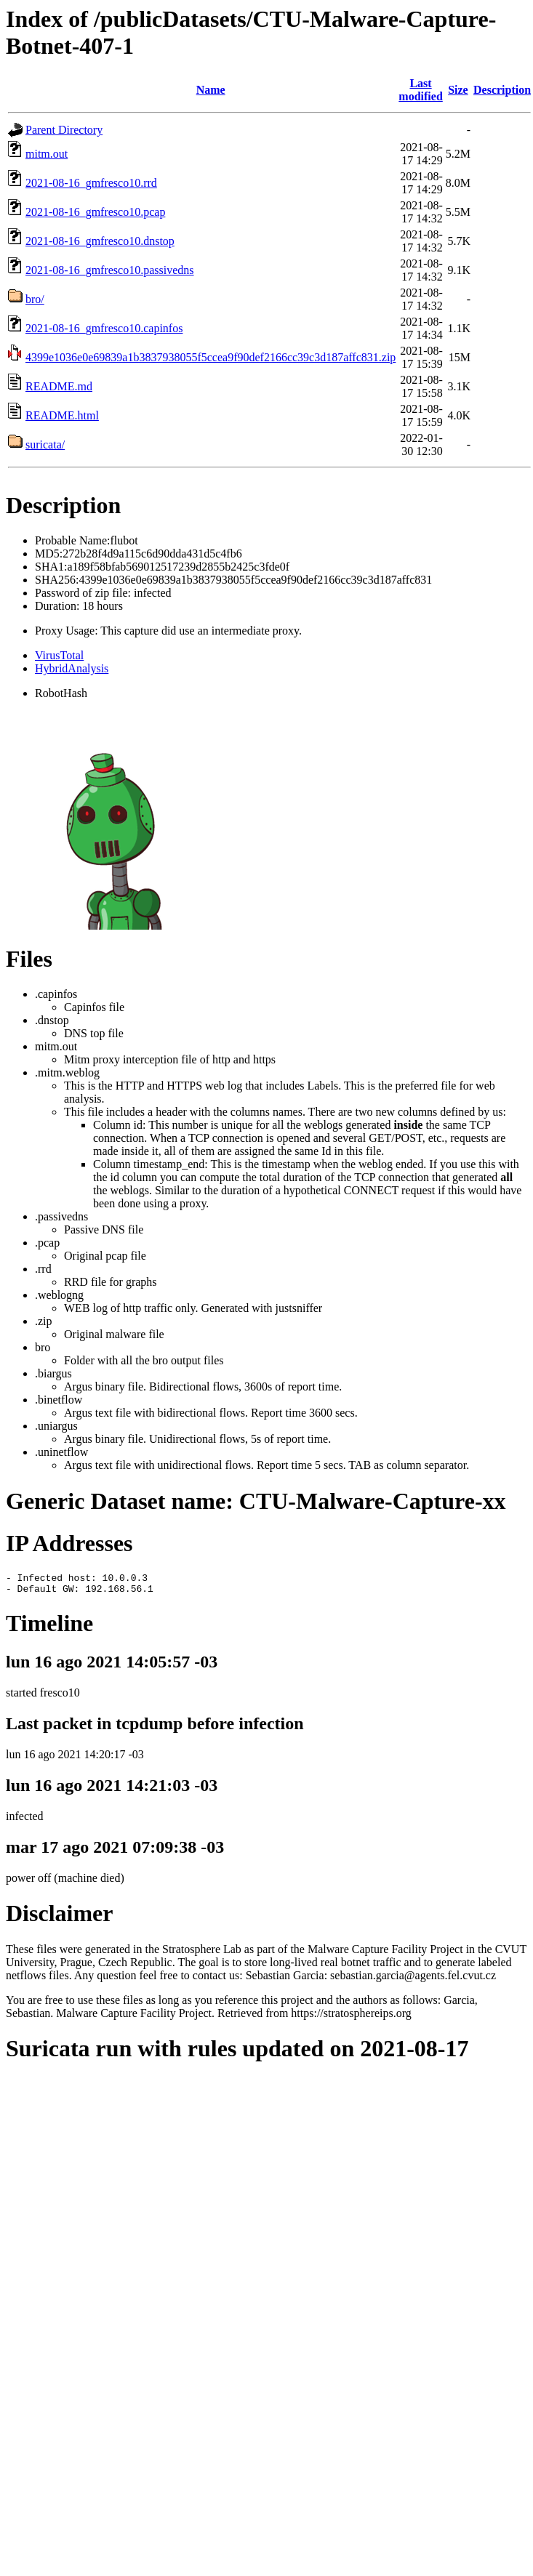  Describe the element at coordinates (104, 328) in the screenshot. I see `2021-08-16_gmfresco10.capinfos` at that location.